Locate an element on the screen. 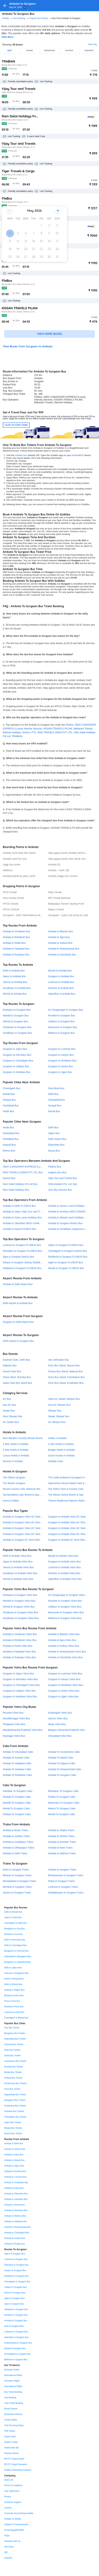  Jodhpur to Gurgaon Bus is located at coordinates (61, 1021).